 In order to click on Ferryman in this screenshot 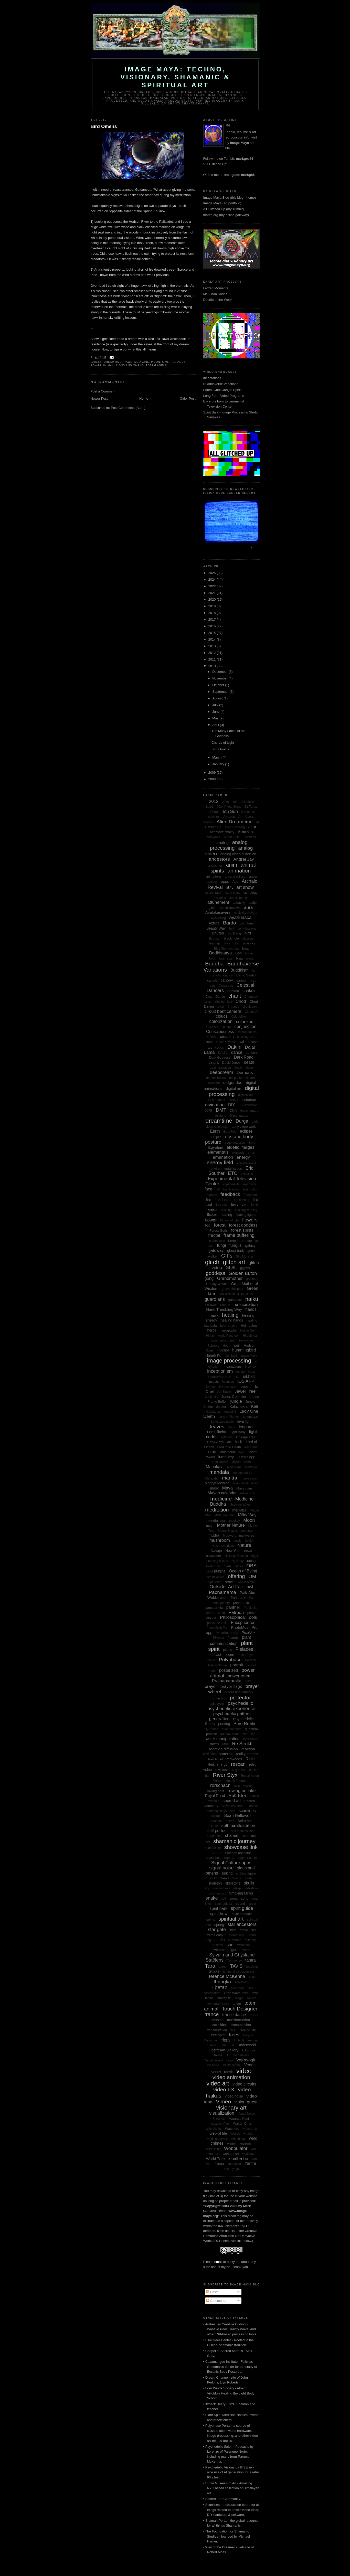, I will do `click(250, 1195)`.